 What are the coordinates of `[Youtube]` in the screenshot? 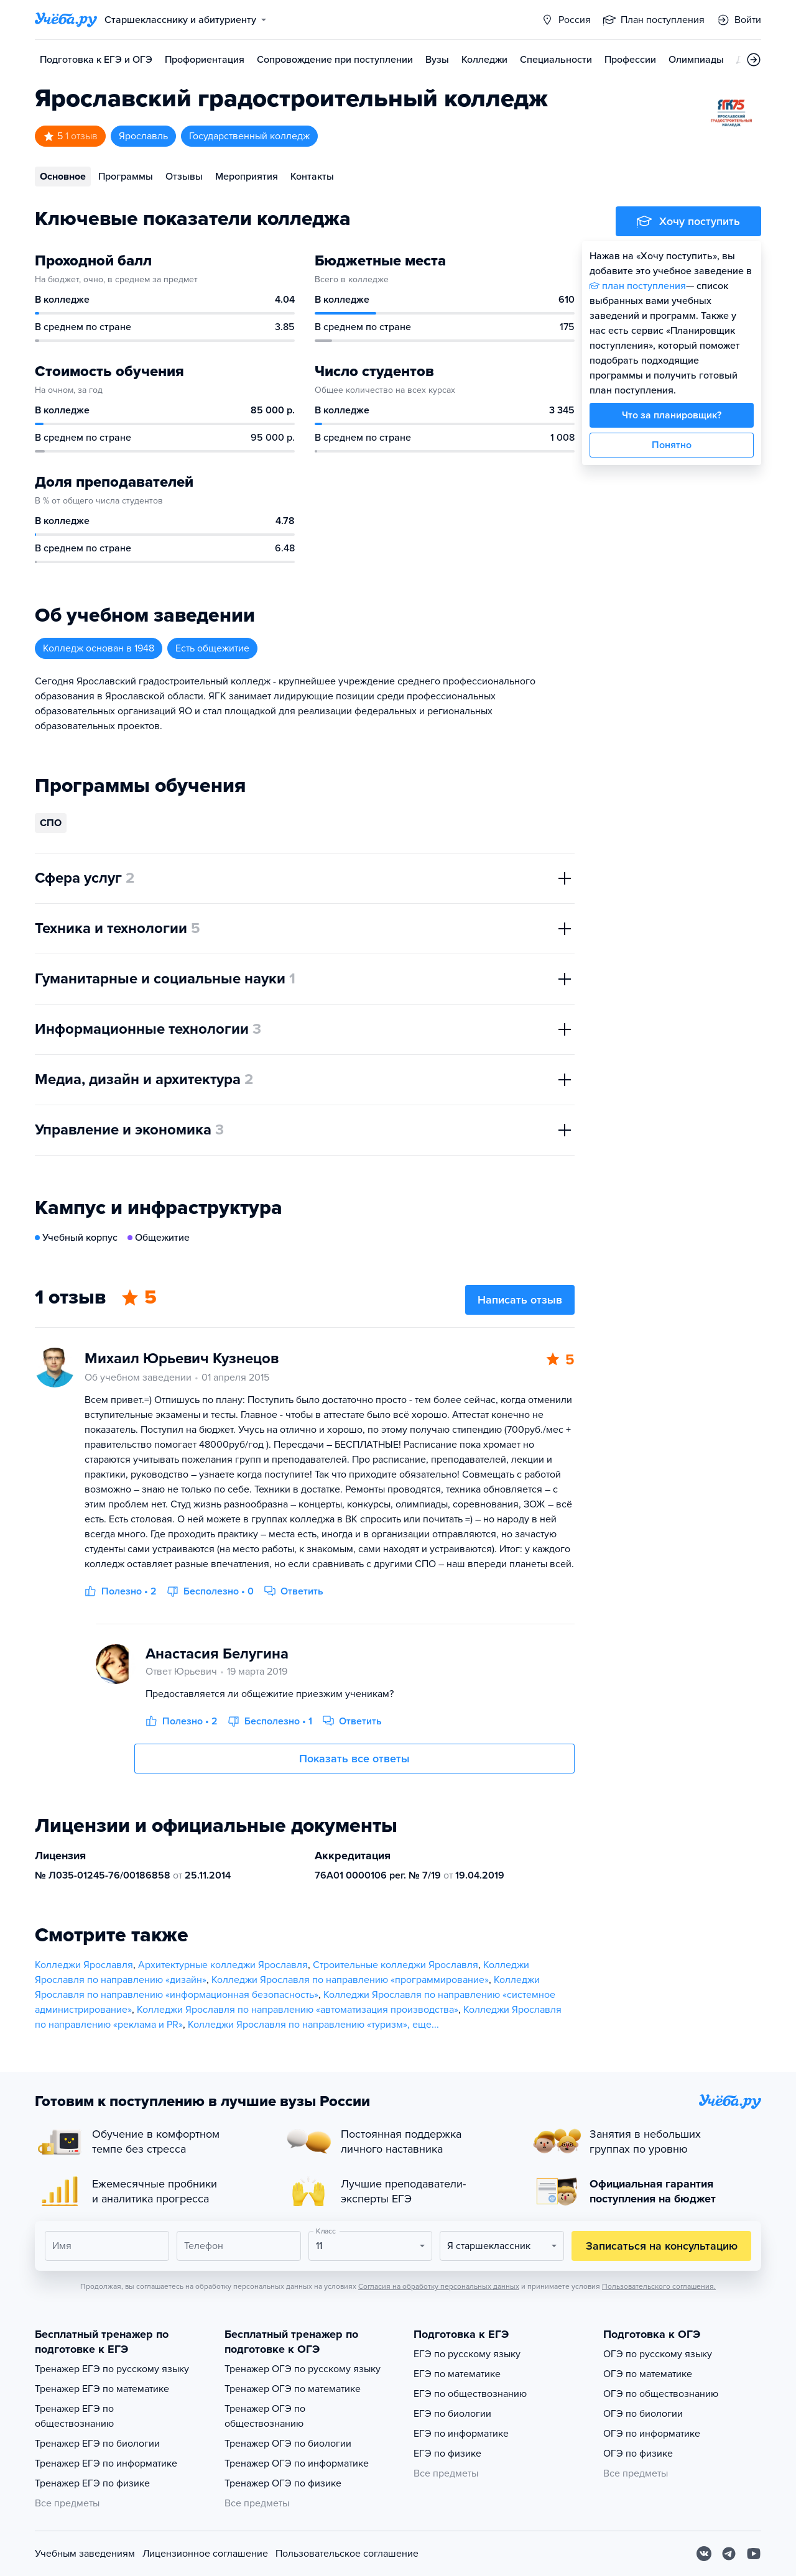 It's located at (753, 2553).